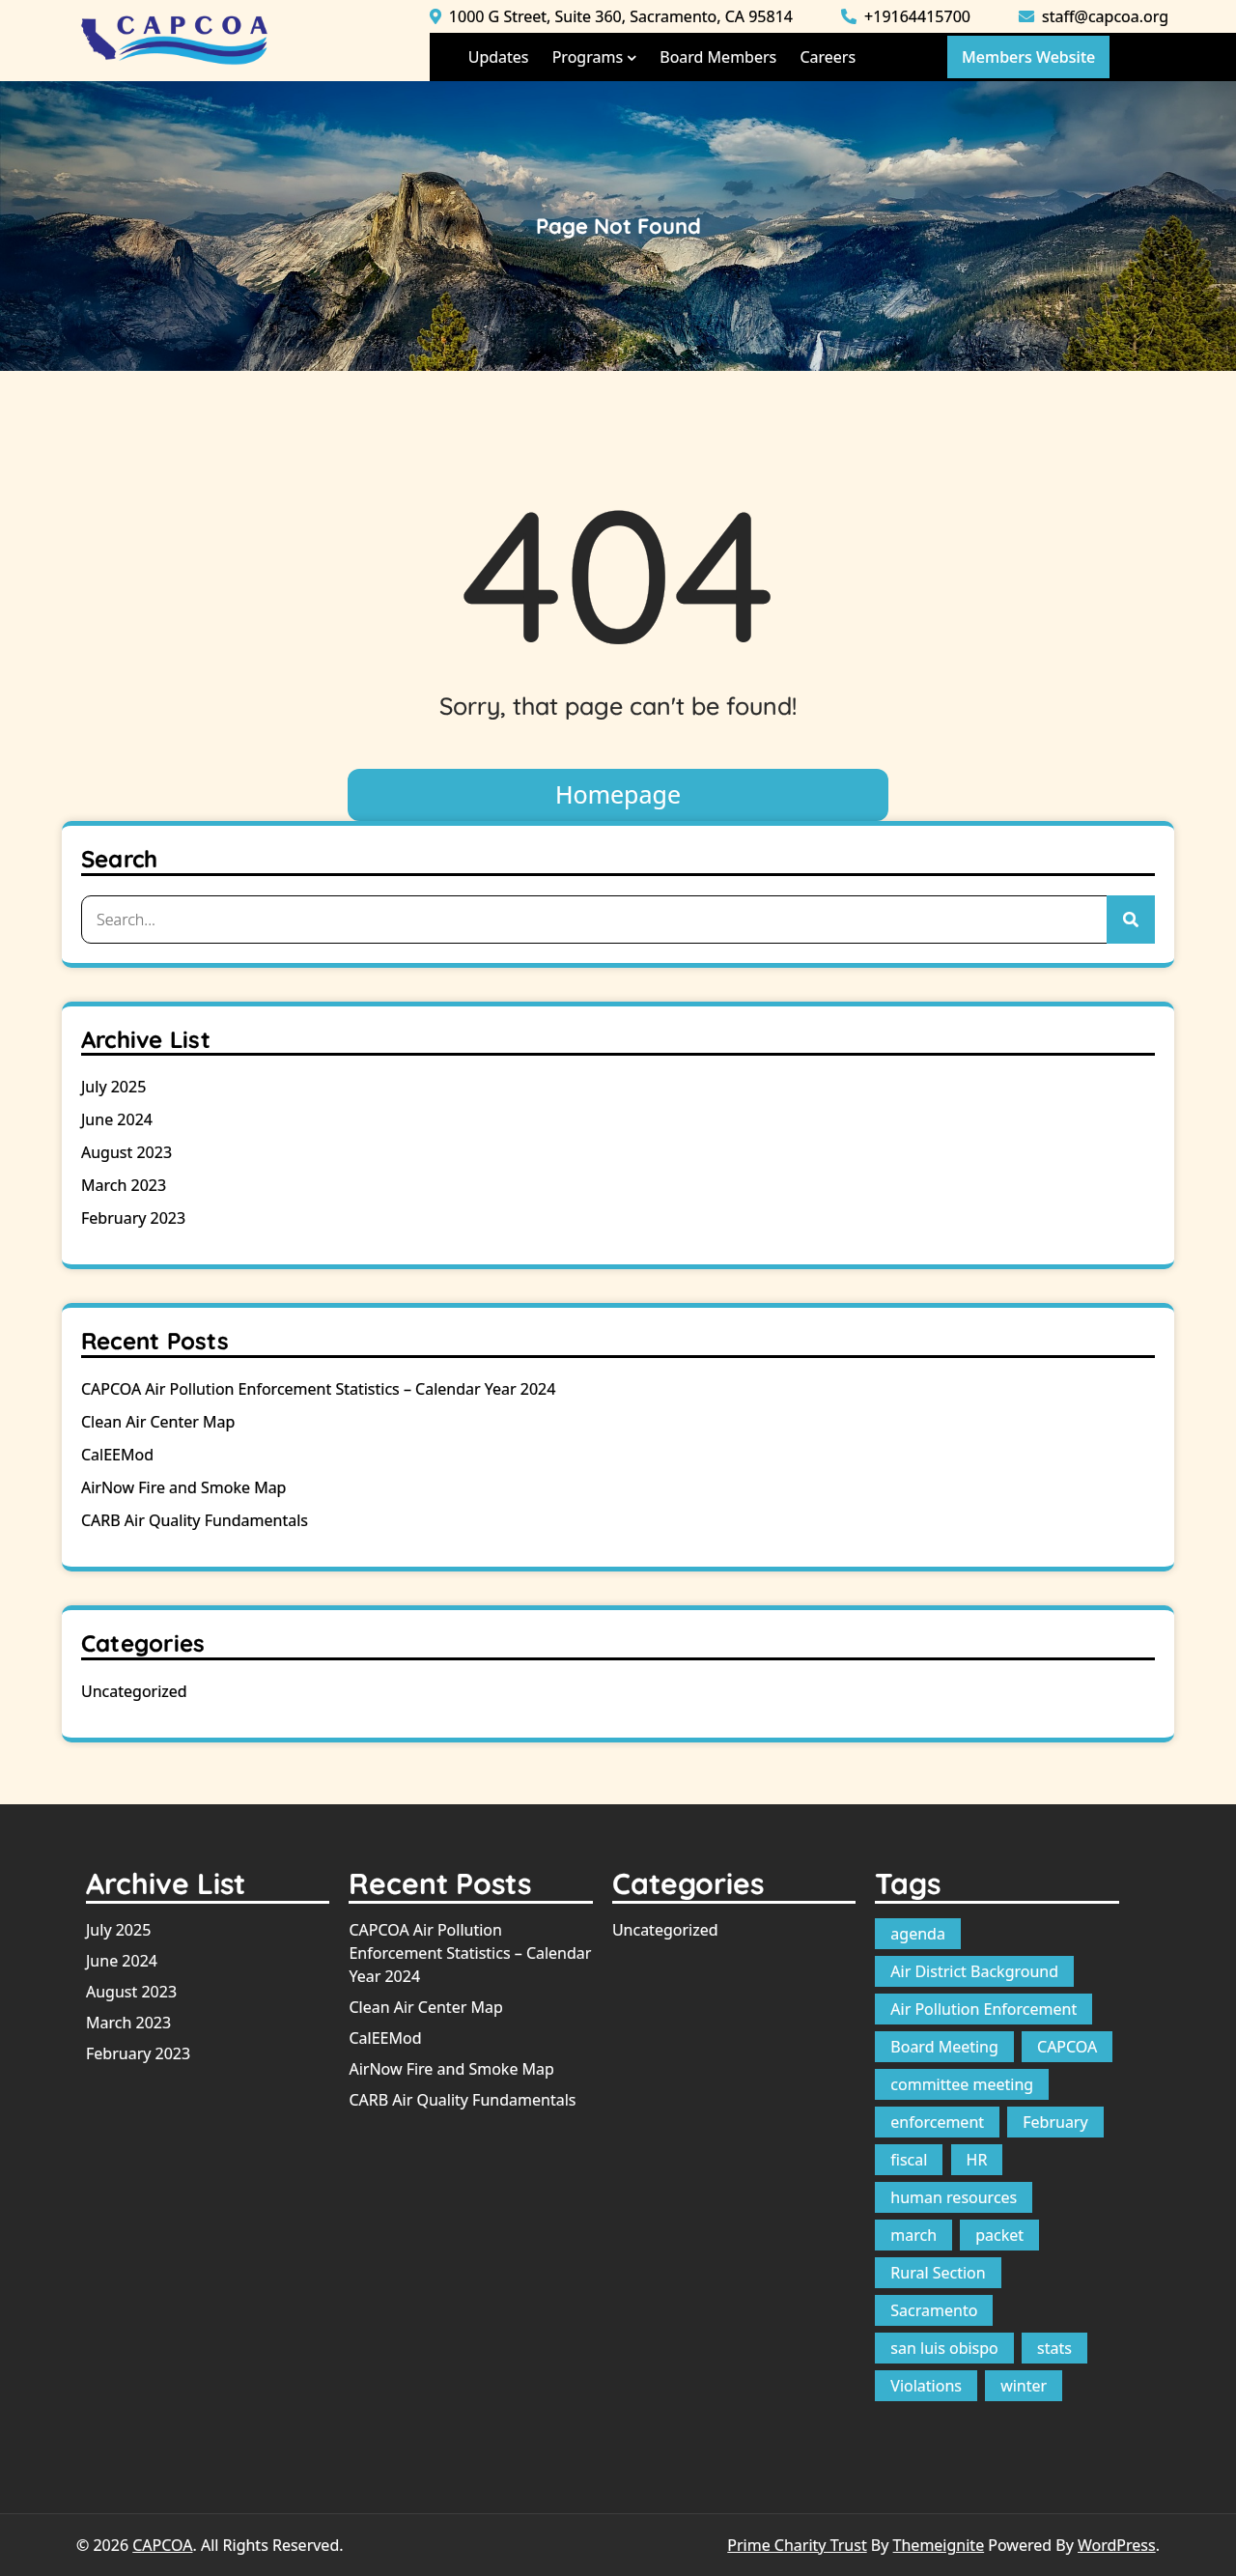 The height and width of the screenshot is (2576, 1236). Describe the element at coordinates (953, 2197) in the screenshot. I see `human resources [human resources (1 item)]` at that location.